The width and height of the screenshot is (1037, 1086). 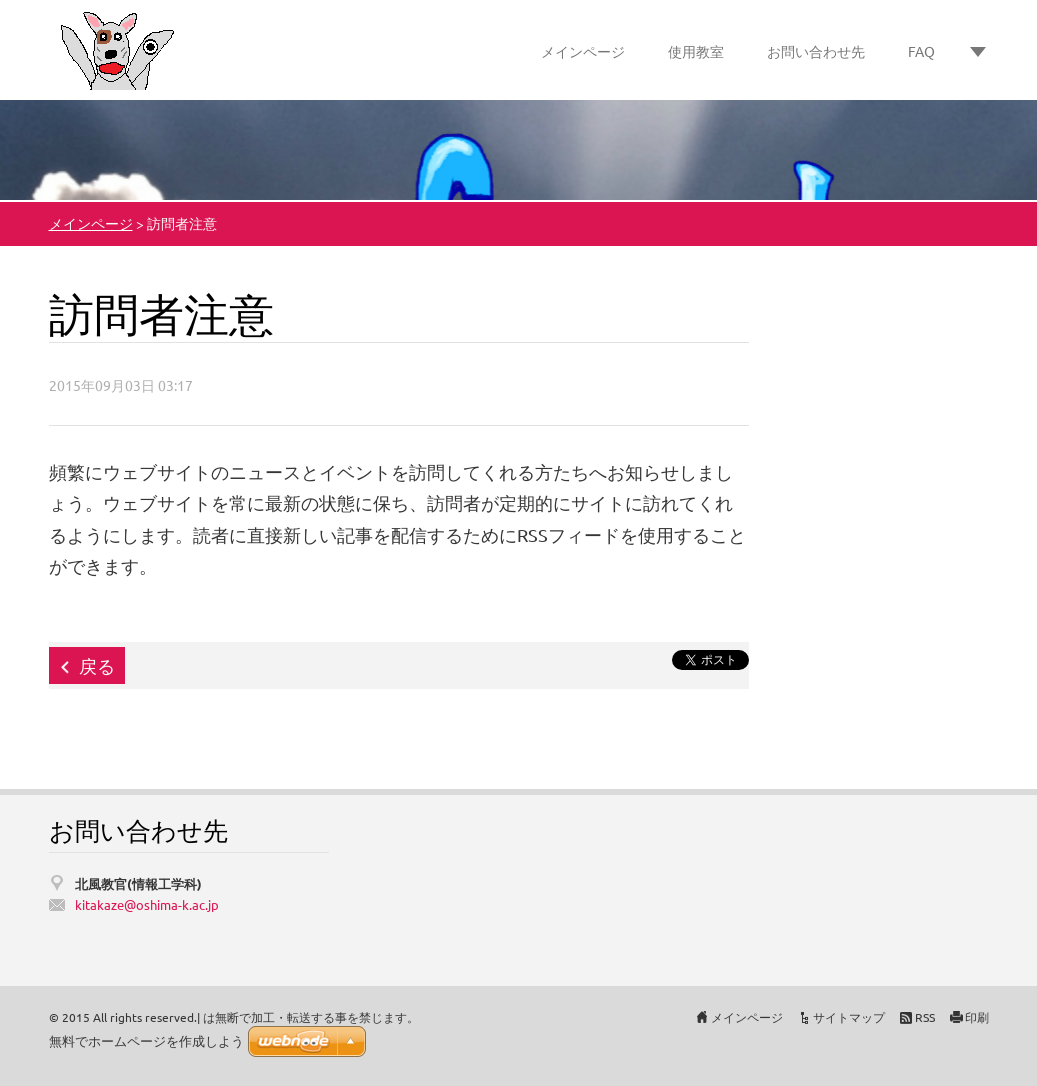 I want to click on サイトマップ, so click(x=849, y=1017).